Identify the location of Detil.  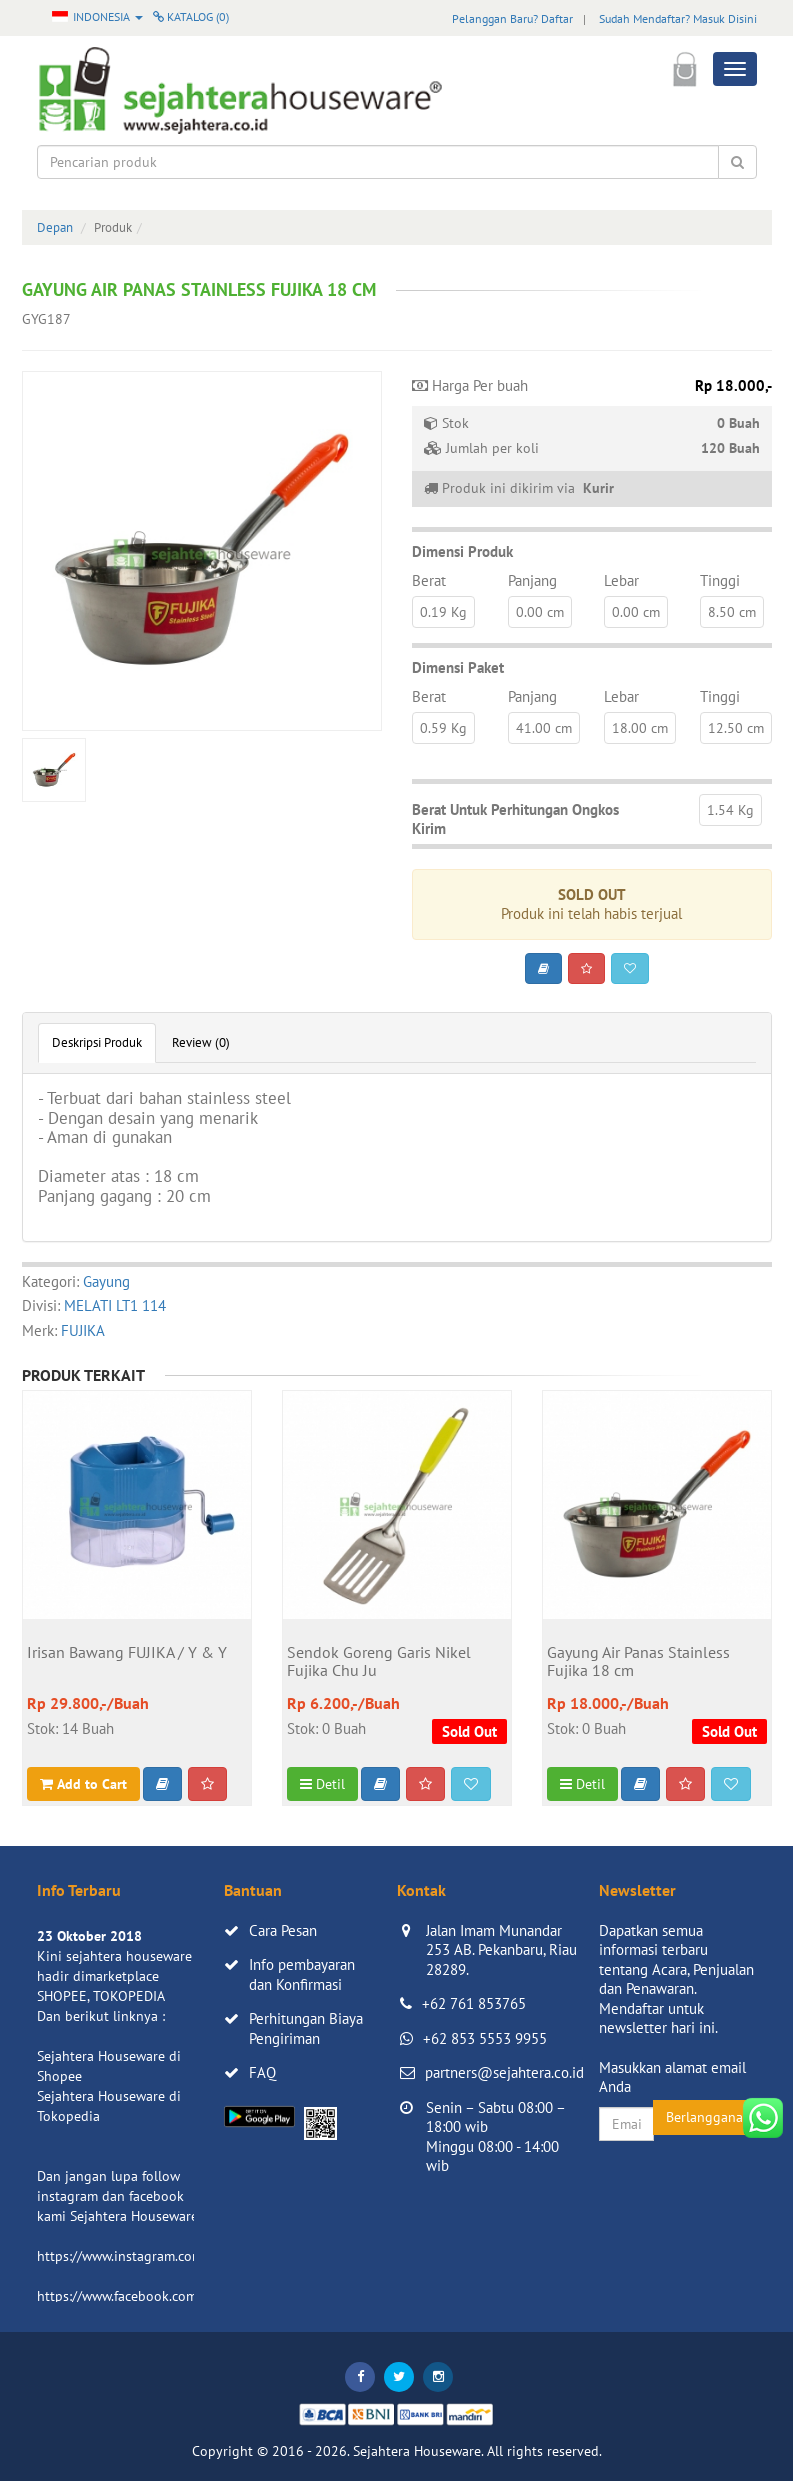
(322, 1784).